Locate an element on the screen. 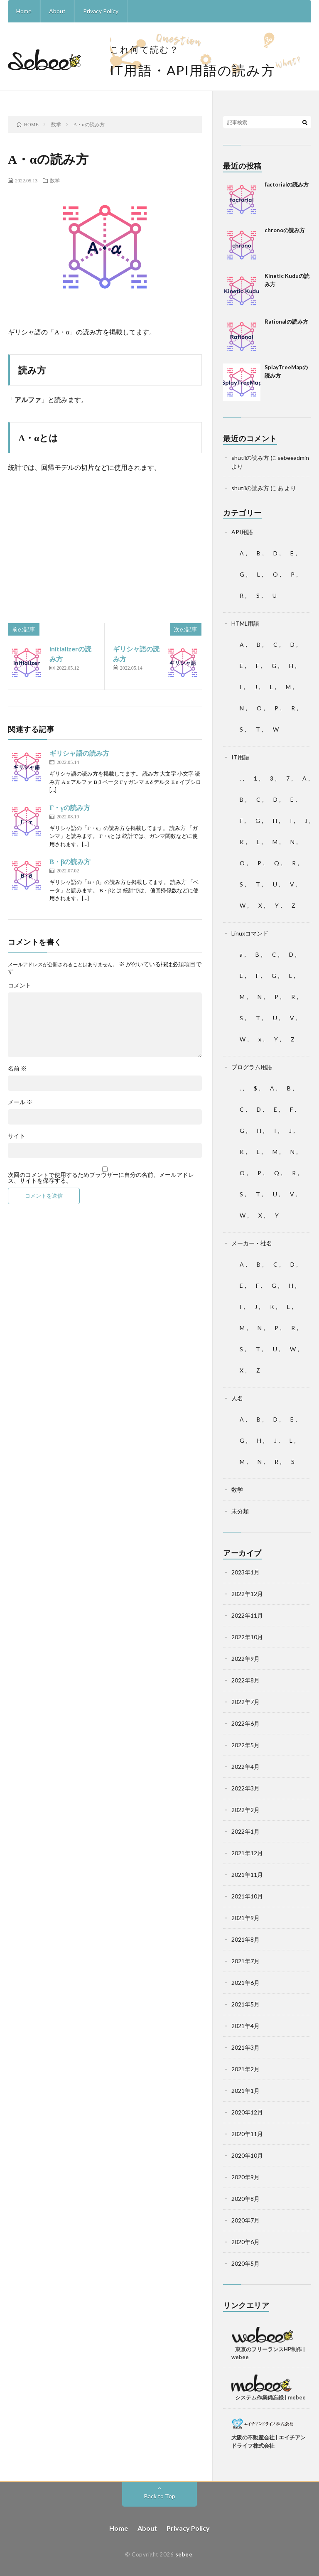 The height and width of the screenshot is (2576, 319). 2022年11月 is located at coordinates (247, 1615).